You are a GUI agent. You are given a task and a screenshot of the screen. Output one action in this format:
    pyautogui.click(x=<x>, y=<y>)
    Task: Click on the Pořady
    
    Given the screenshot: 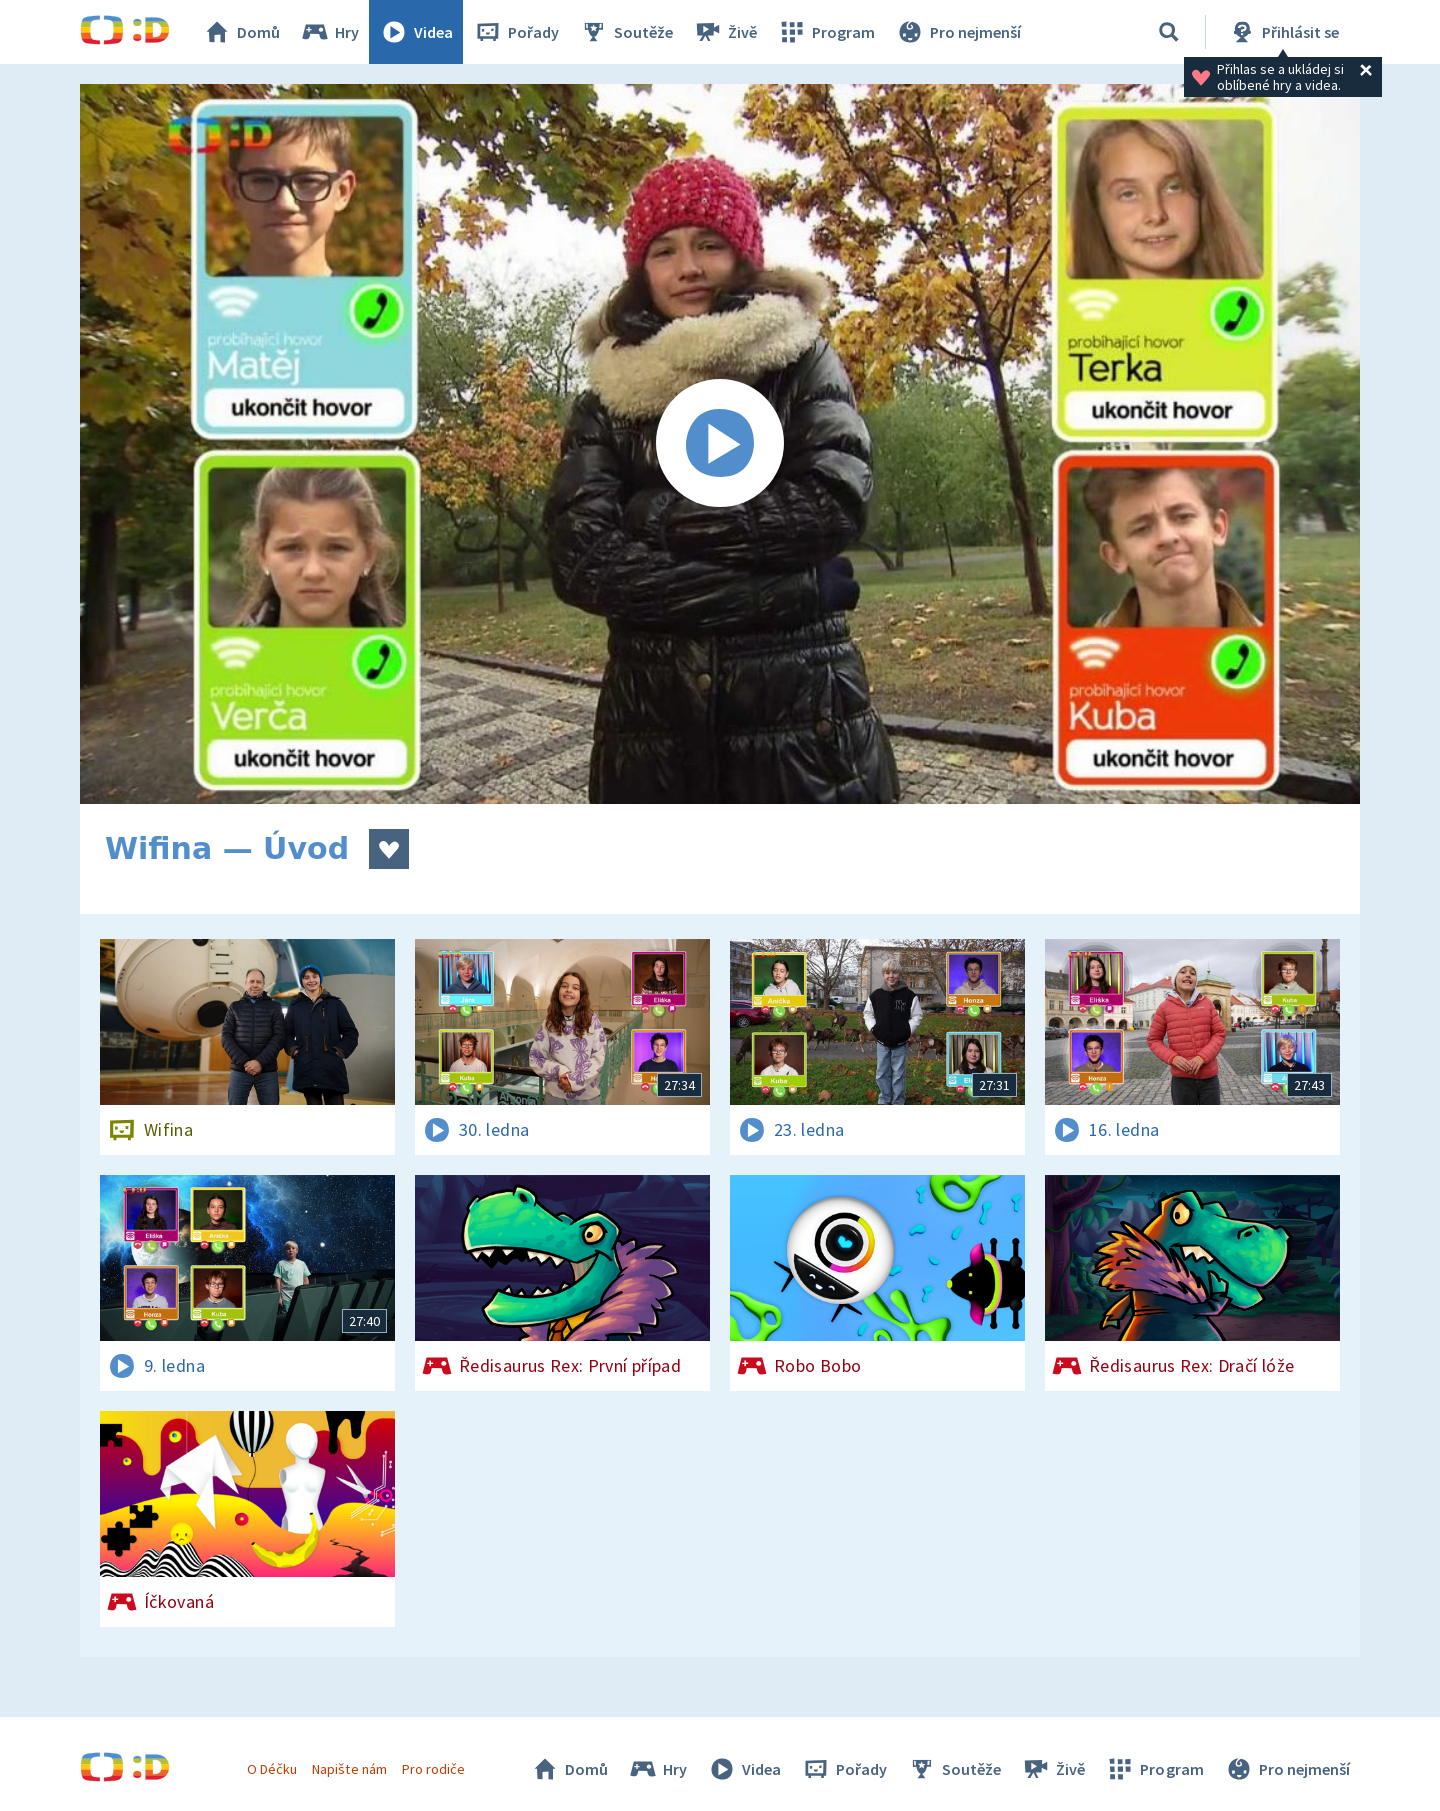 What is the action you would take?
    pyautogui.click(x=516, y=32)
    